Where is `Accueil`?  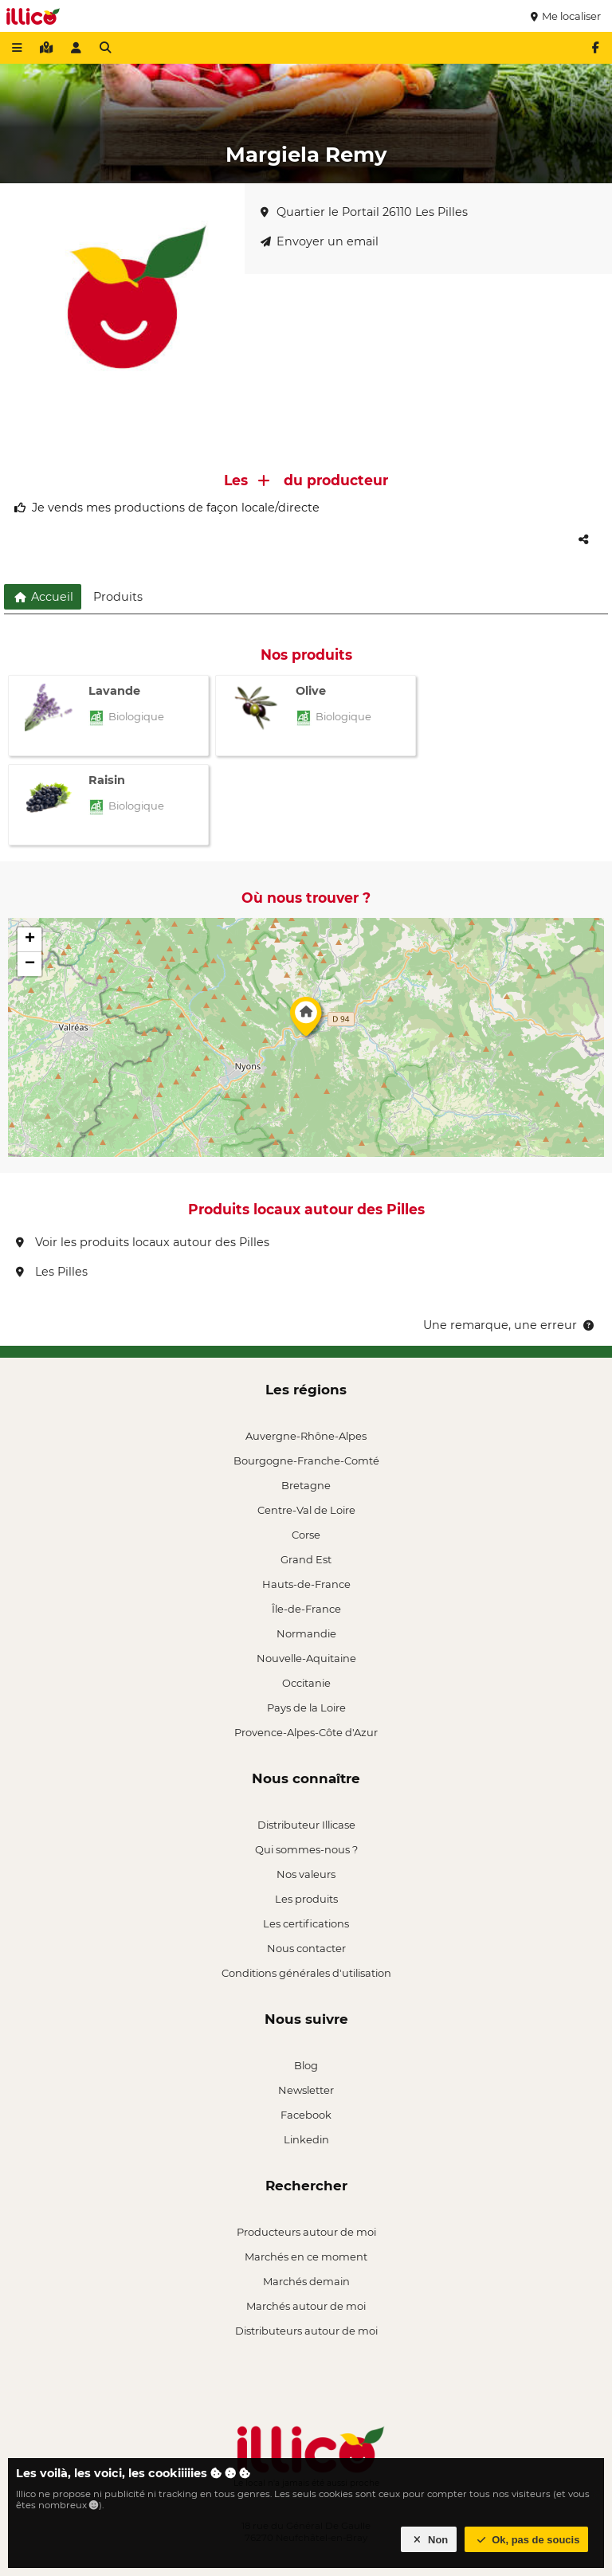
Accueil is located at coordinates (42, 597).